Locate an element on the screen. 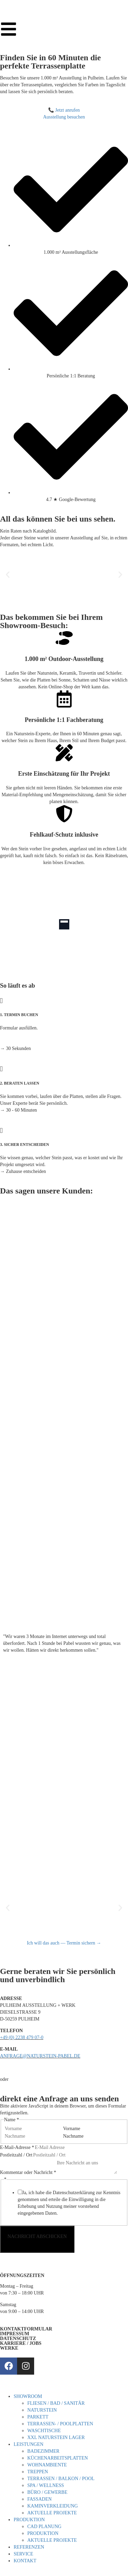  FASSADEN is located at coordinates (39, 2499).